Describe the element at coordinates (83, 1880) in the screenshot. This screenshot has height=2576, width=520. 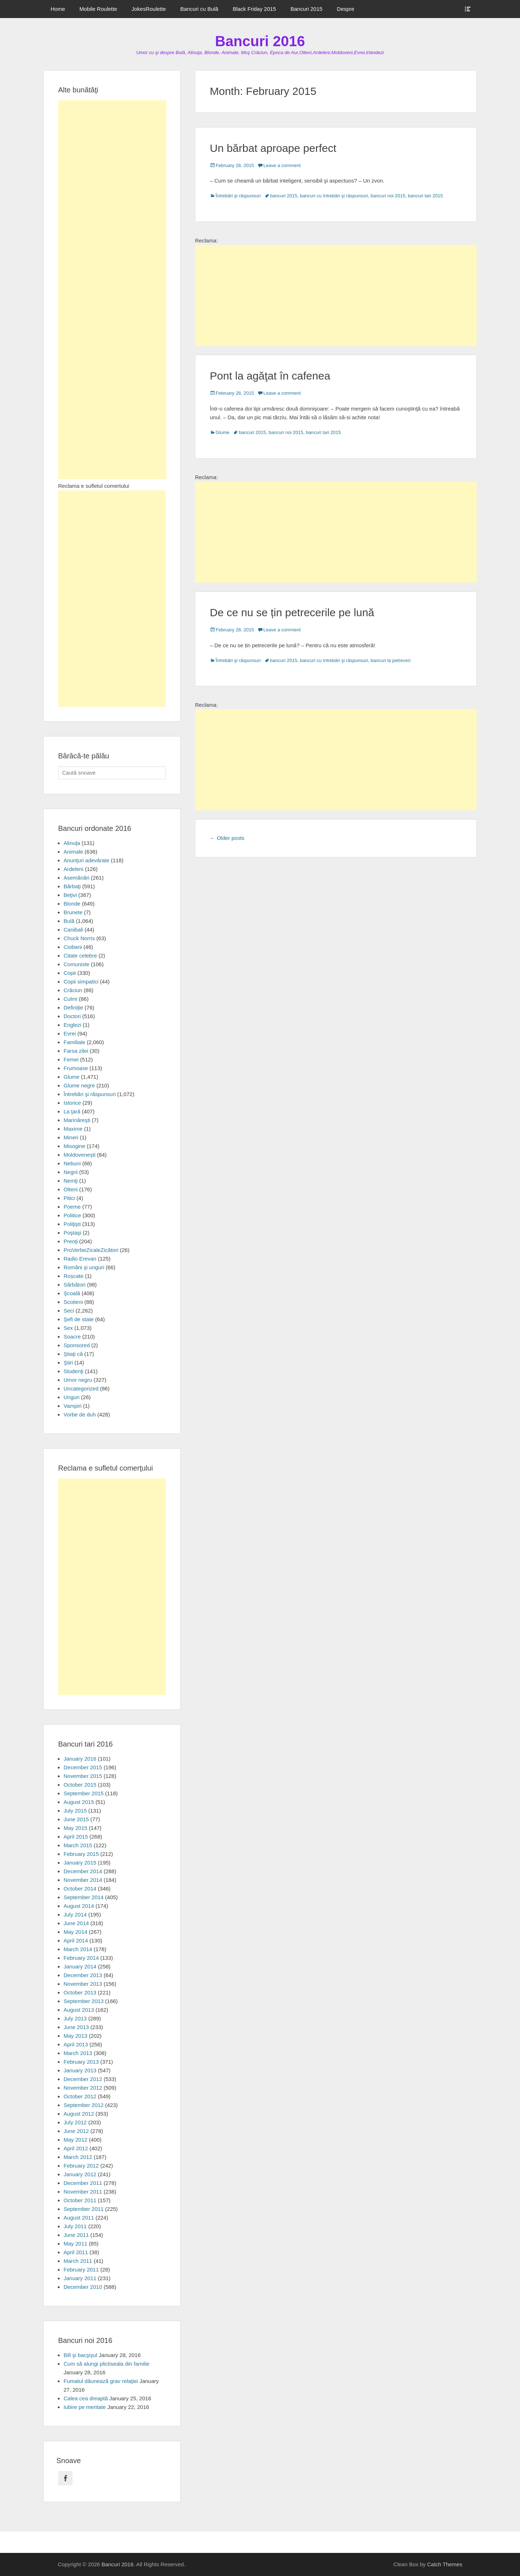
I see `November 2014` at that location.